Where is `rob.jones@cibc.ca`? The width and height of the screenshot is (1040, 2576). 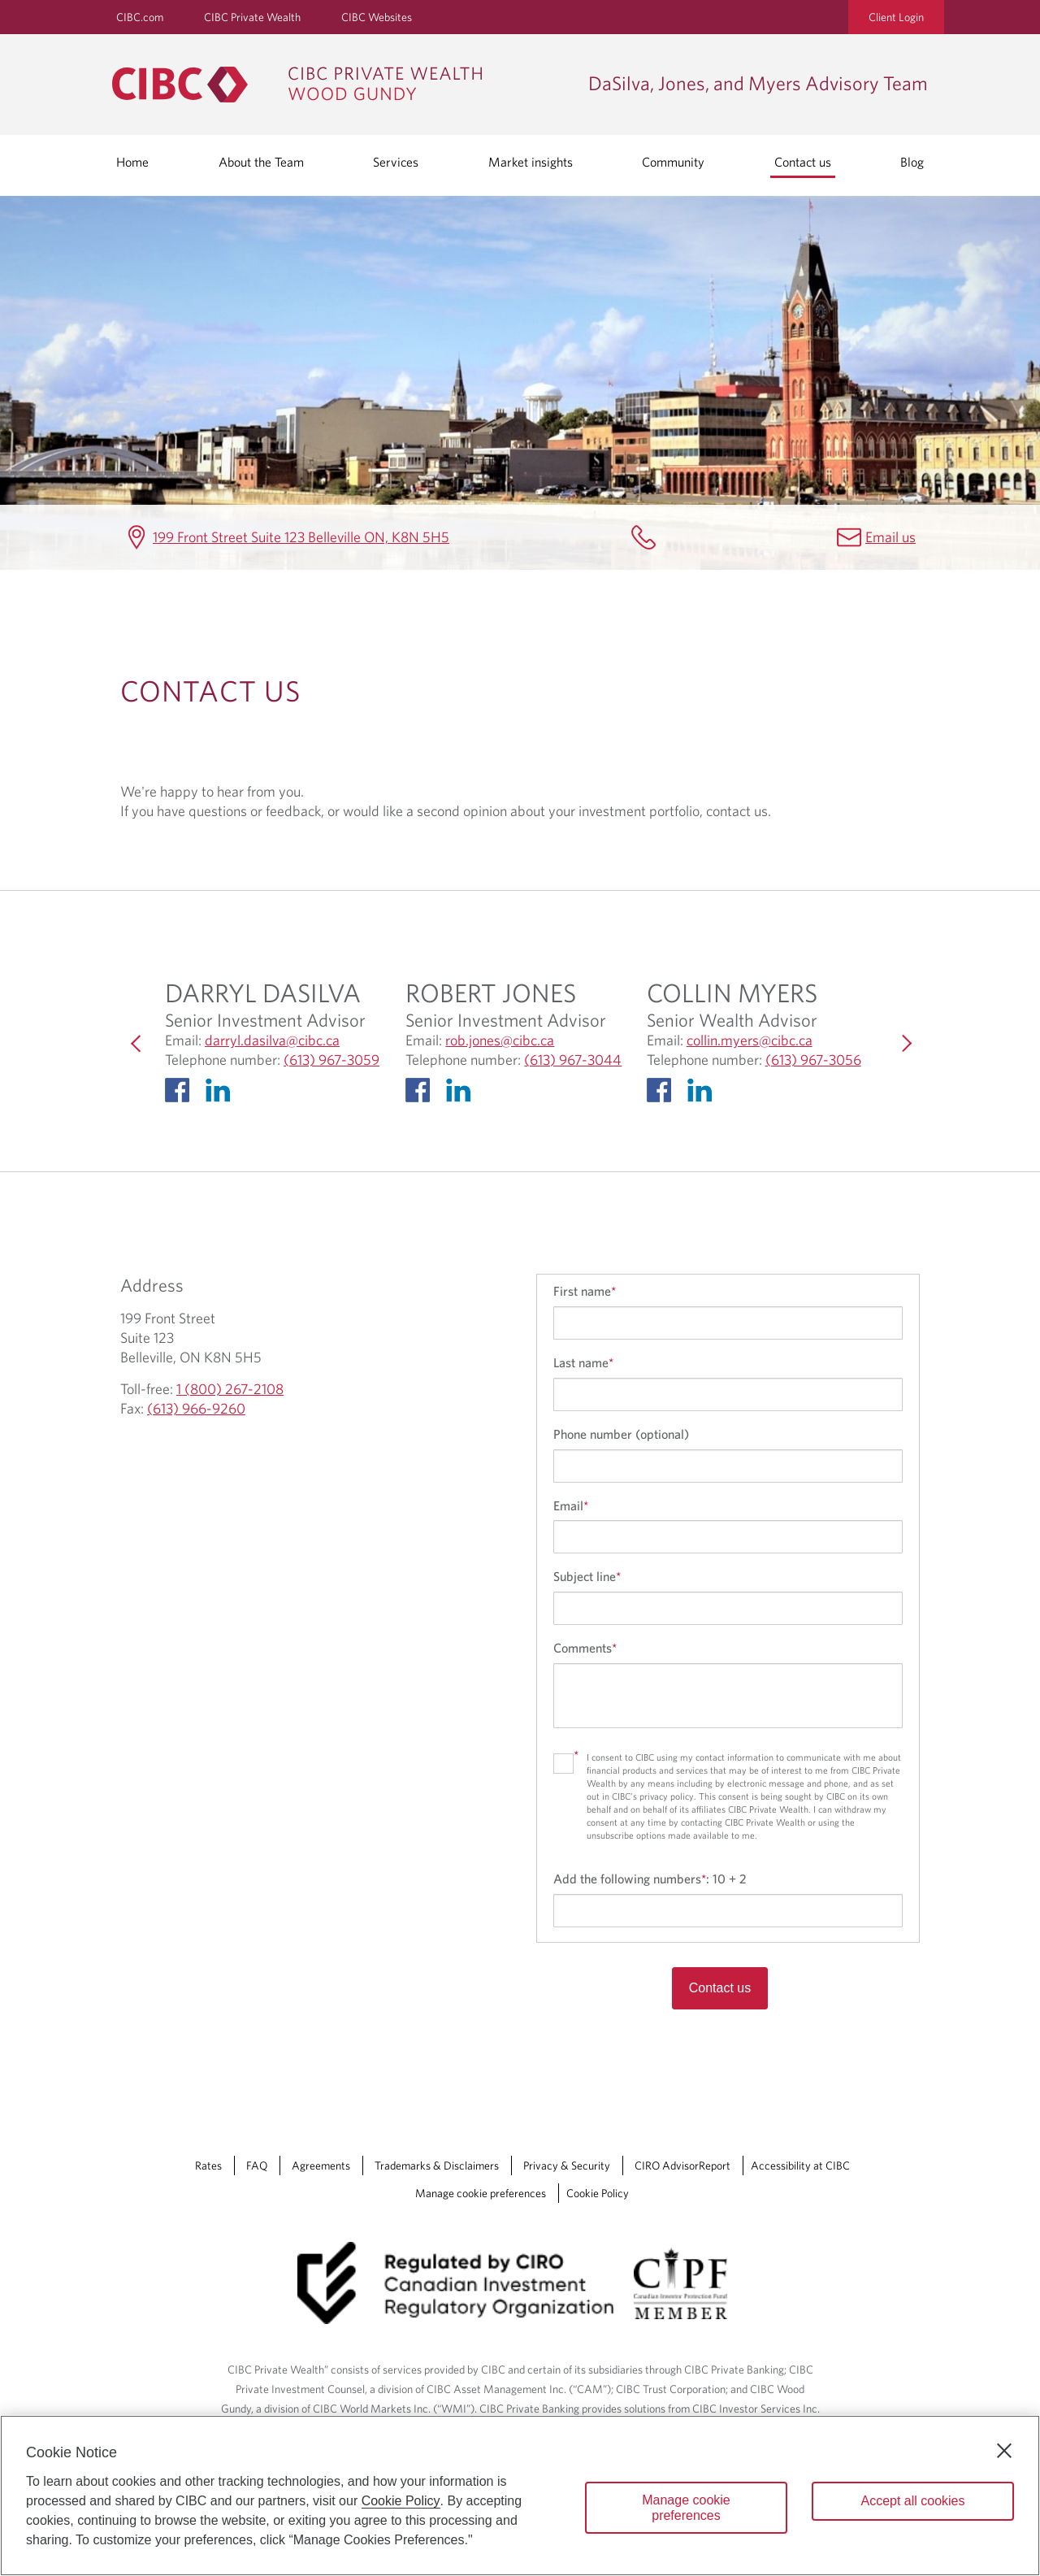
rob.jones@cibc.ca is located at coordinates (499, 1040).